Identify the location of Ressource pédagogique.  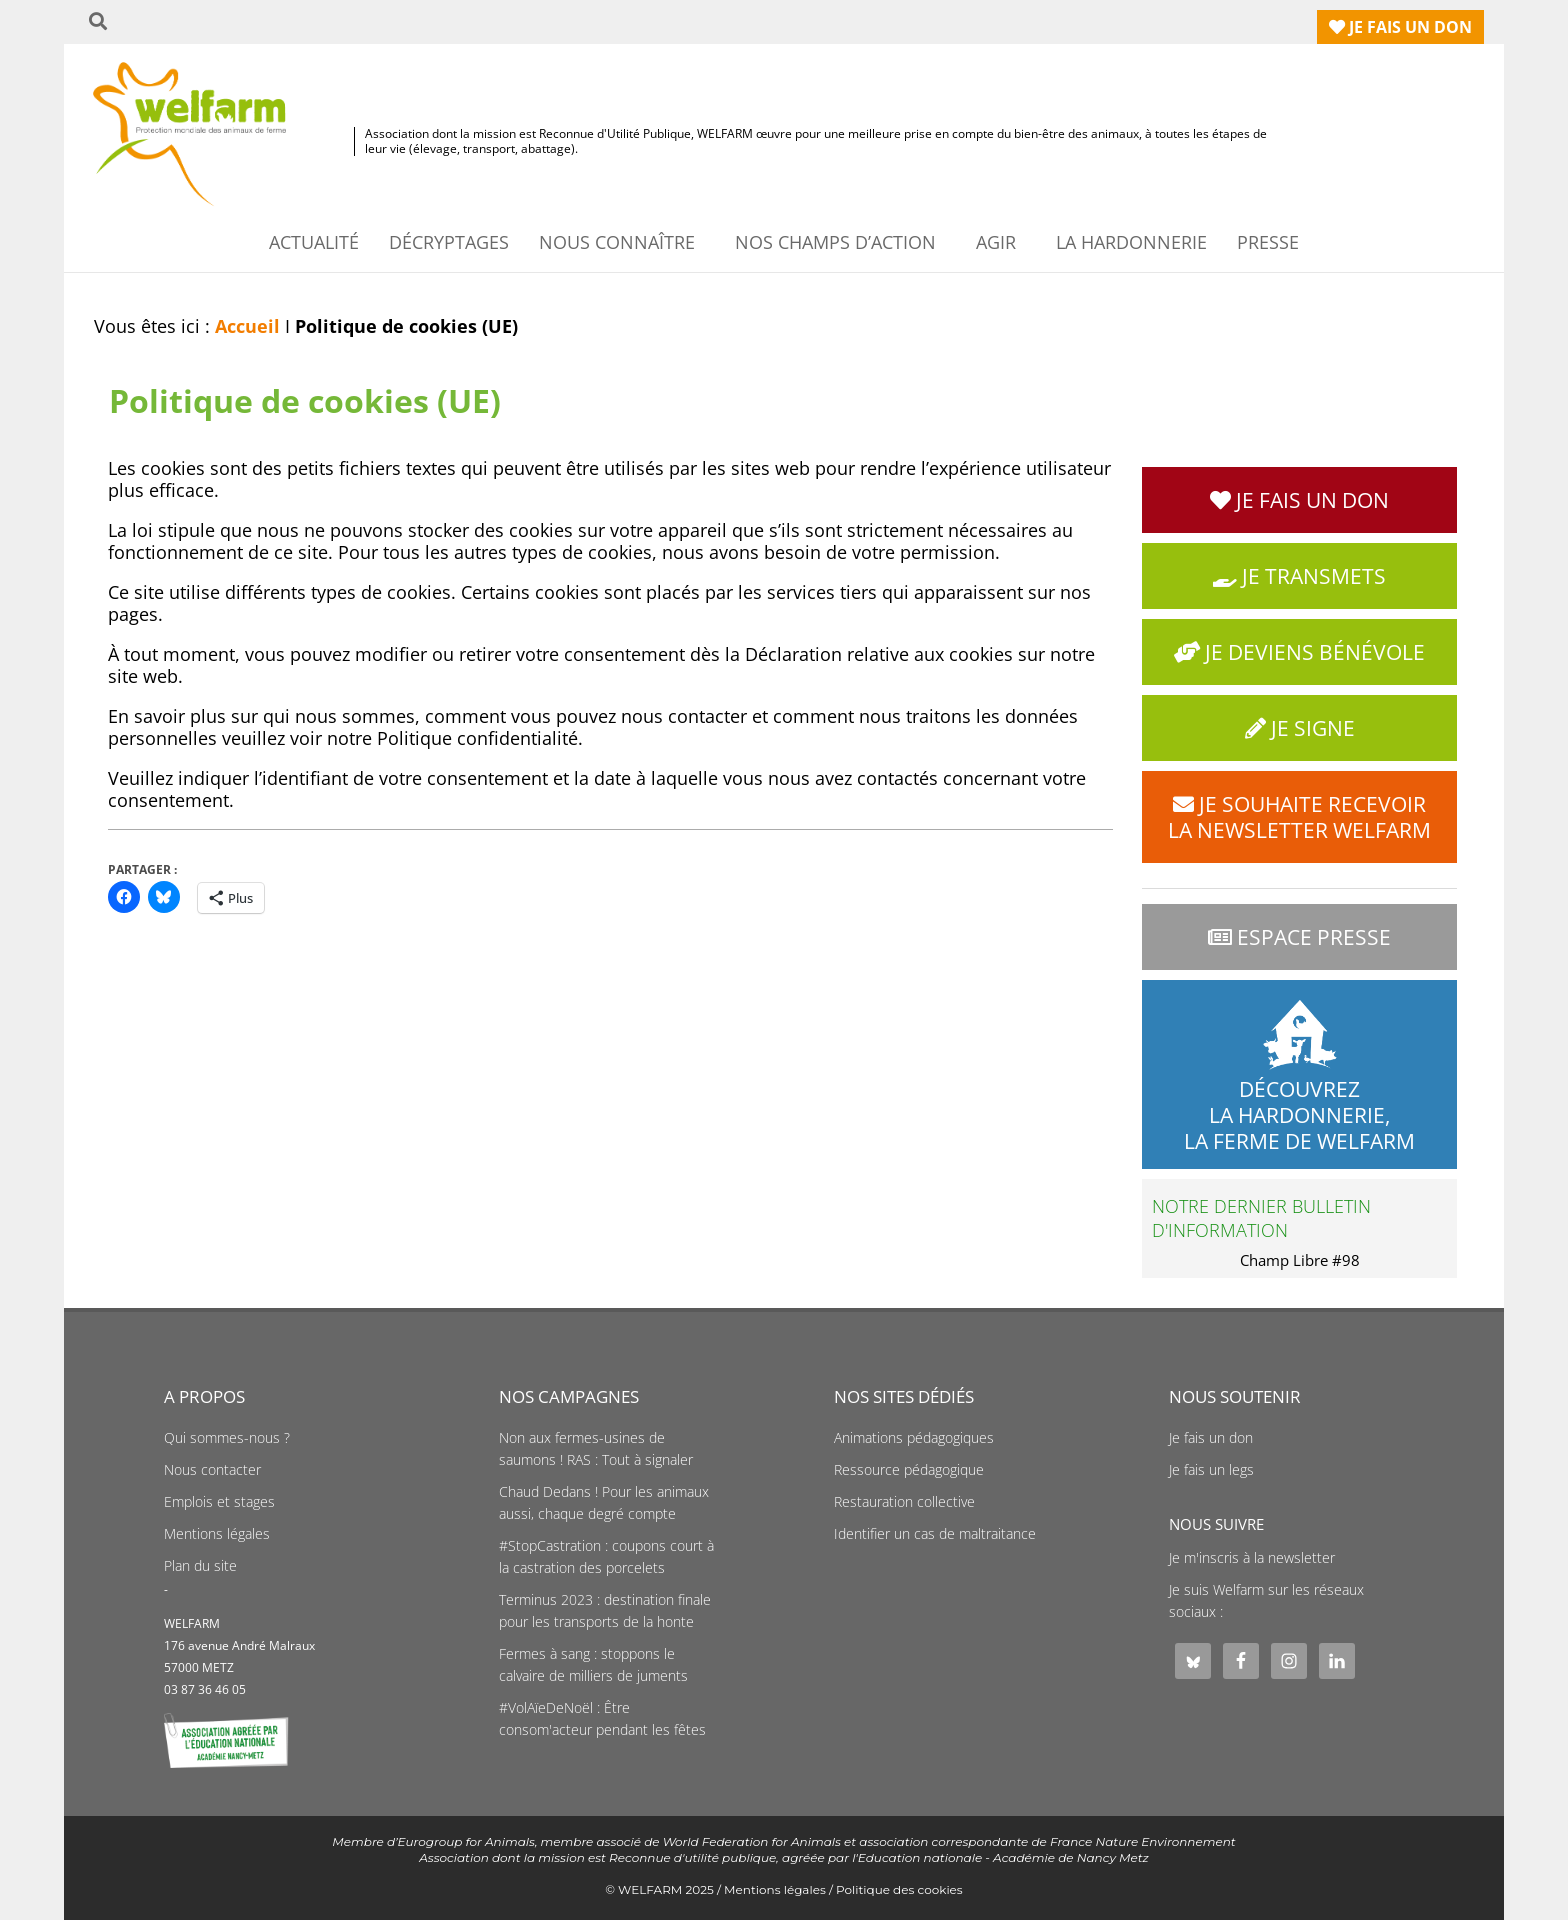
(909, 1470).